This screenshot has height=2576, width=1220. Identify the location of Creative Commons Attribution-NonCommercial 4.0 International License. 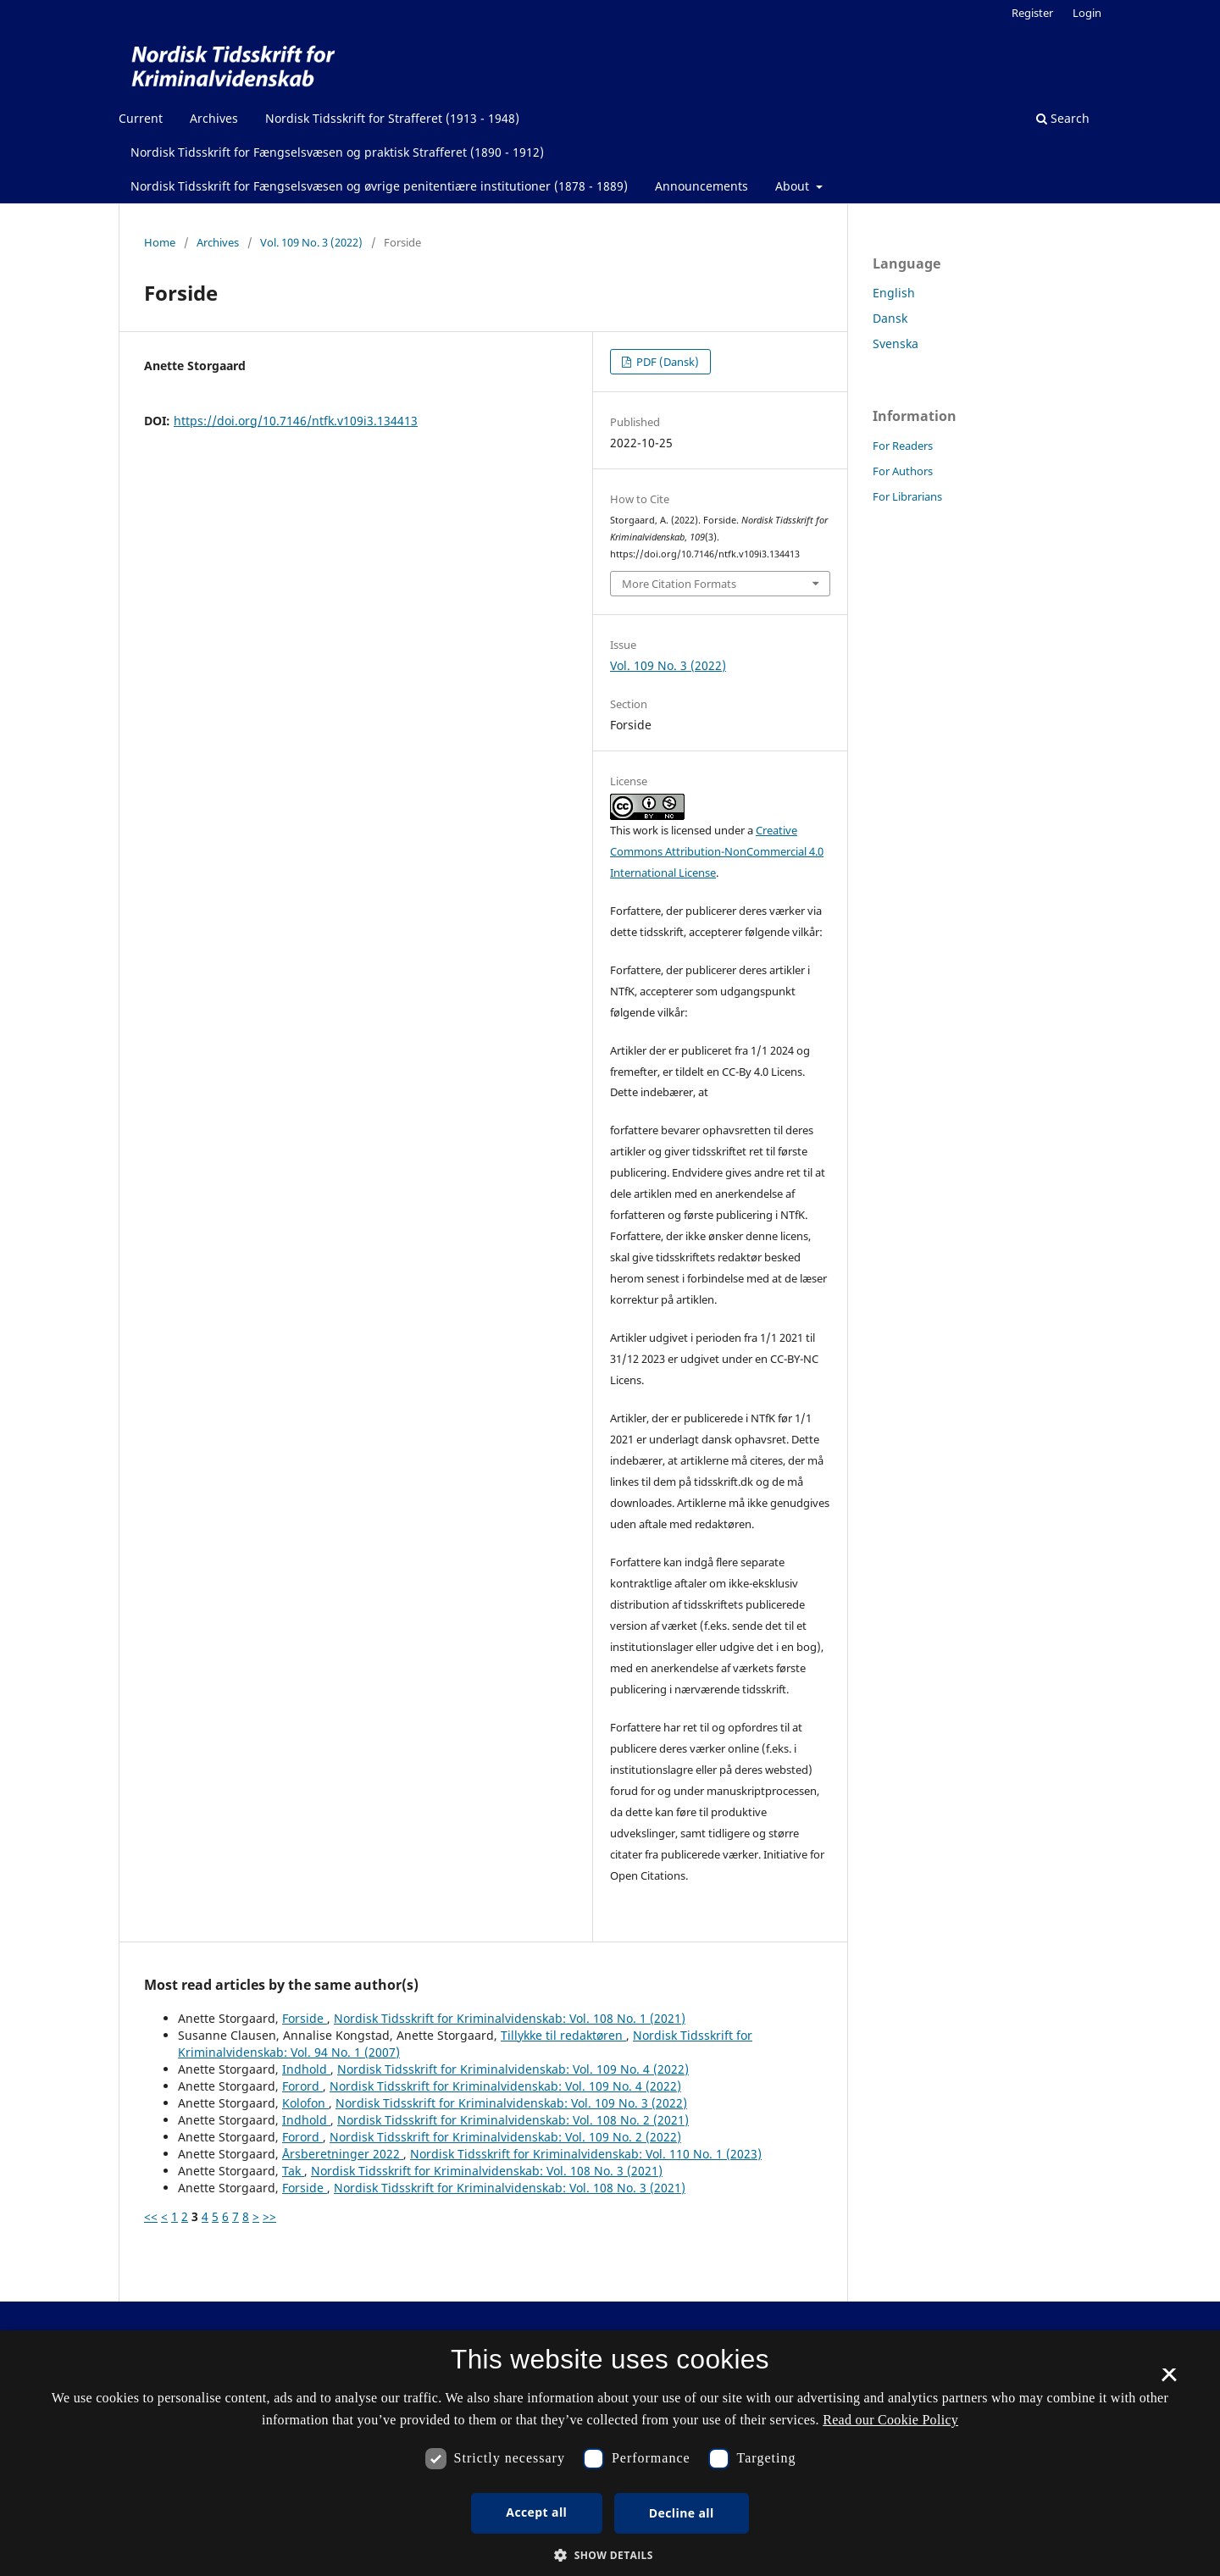
(717, 851).